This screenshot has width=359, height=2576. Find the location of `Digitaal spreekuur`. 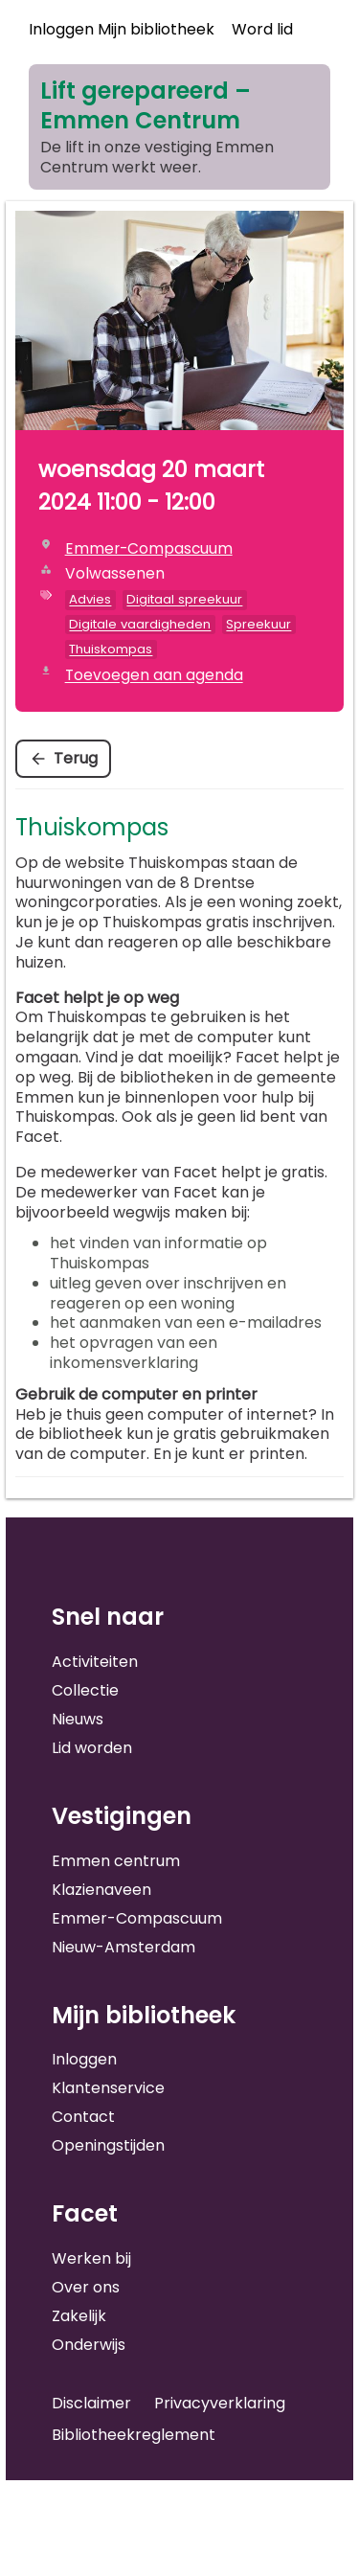

Digitaal spreekuur is located at coordinates (184, 599).